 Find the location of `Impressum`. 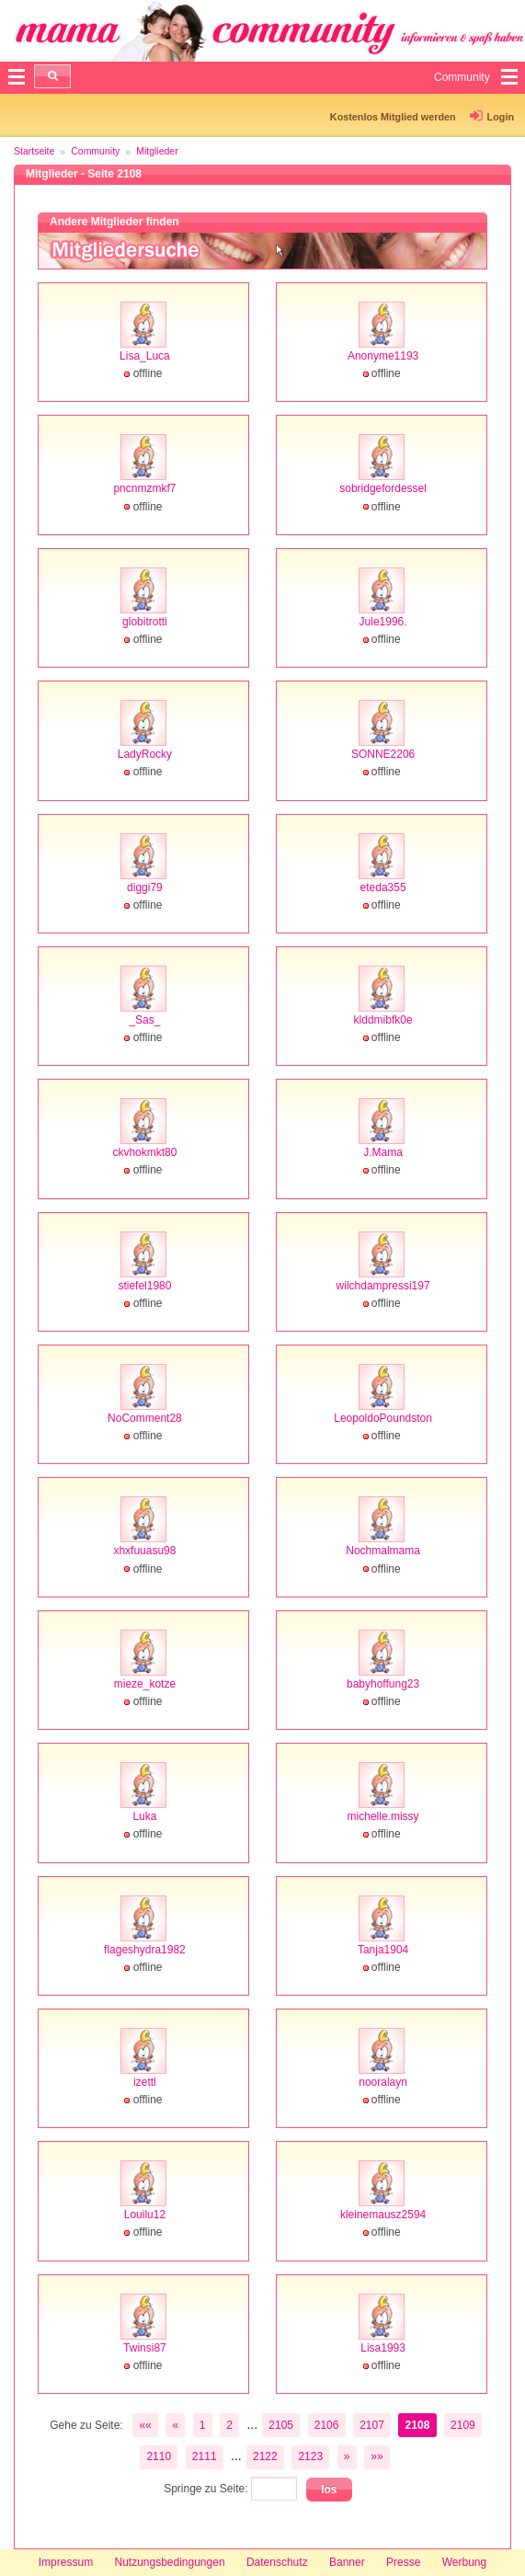

Impressum is located at coordinates (66, 2562).